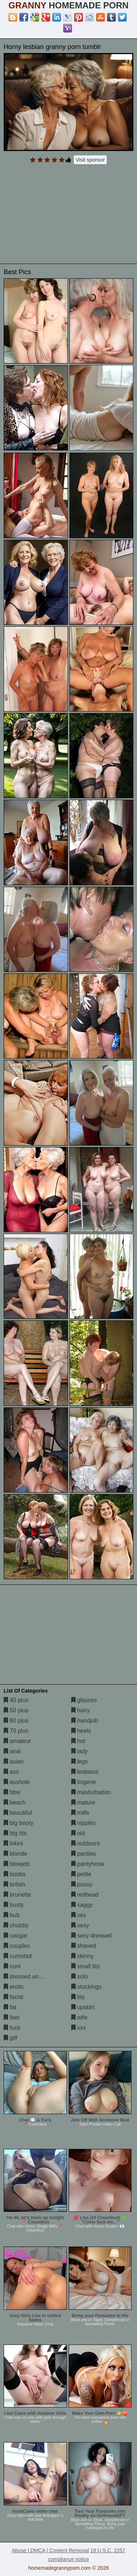 Image resolution: width=137 pixels, height=2576 pixels. Describe the element at coordinates (15, 1935) in the screenshot. I see `cougar` at that location.